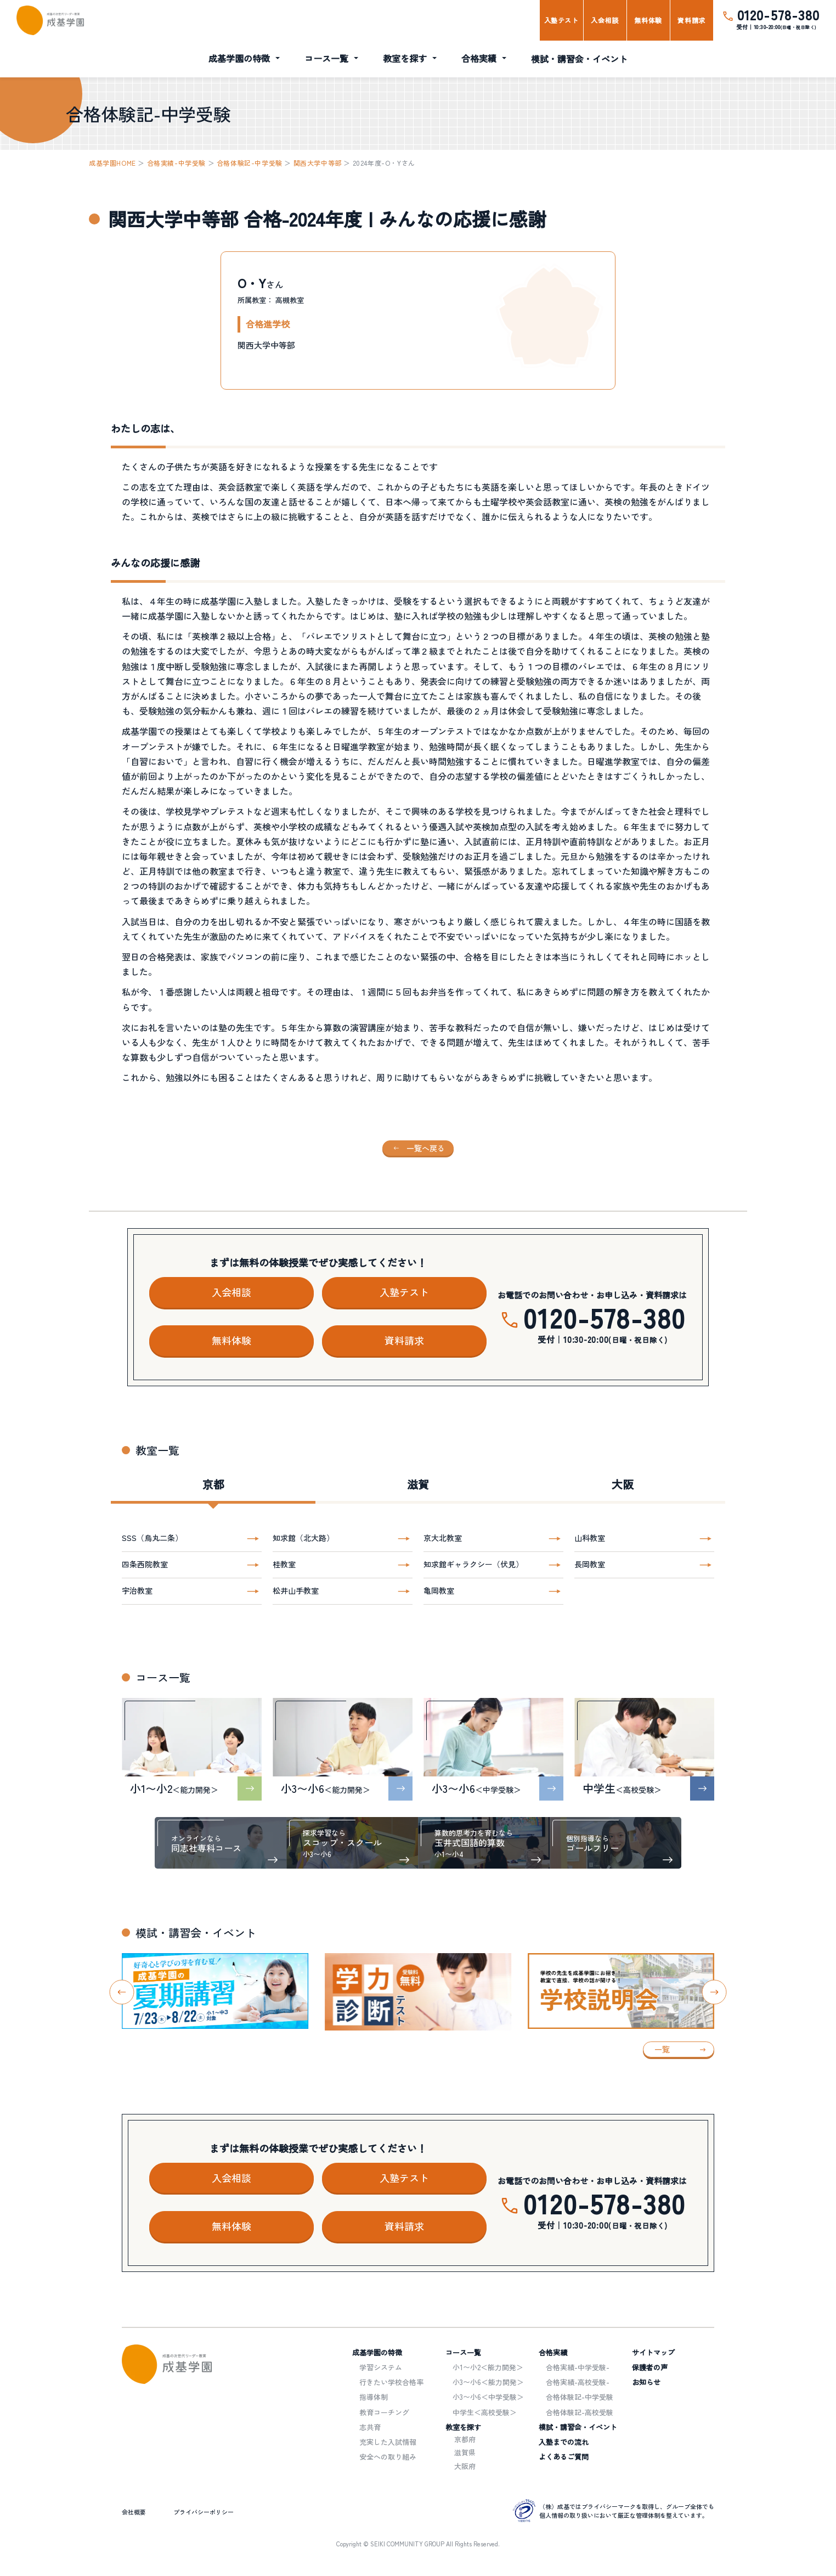 The image size is (836, 2576). I want to click on 無料体験, so click(648, 20).